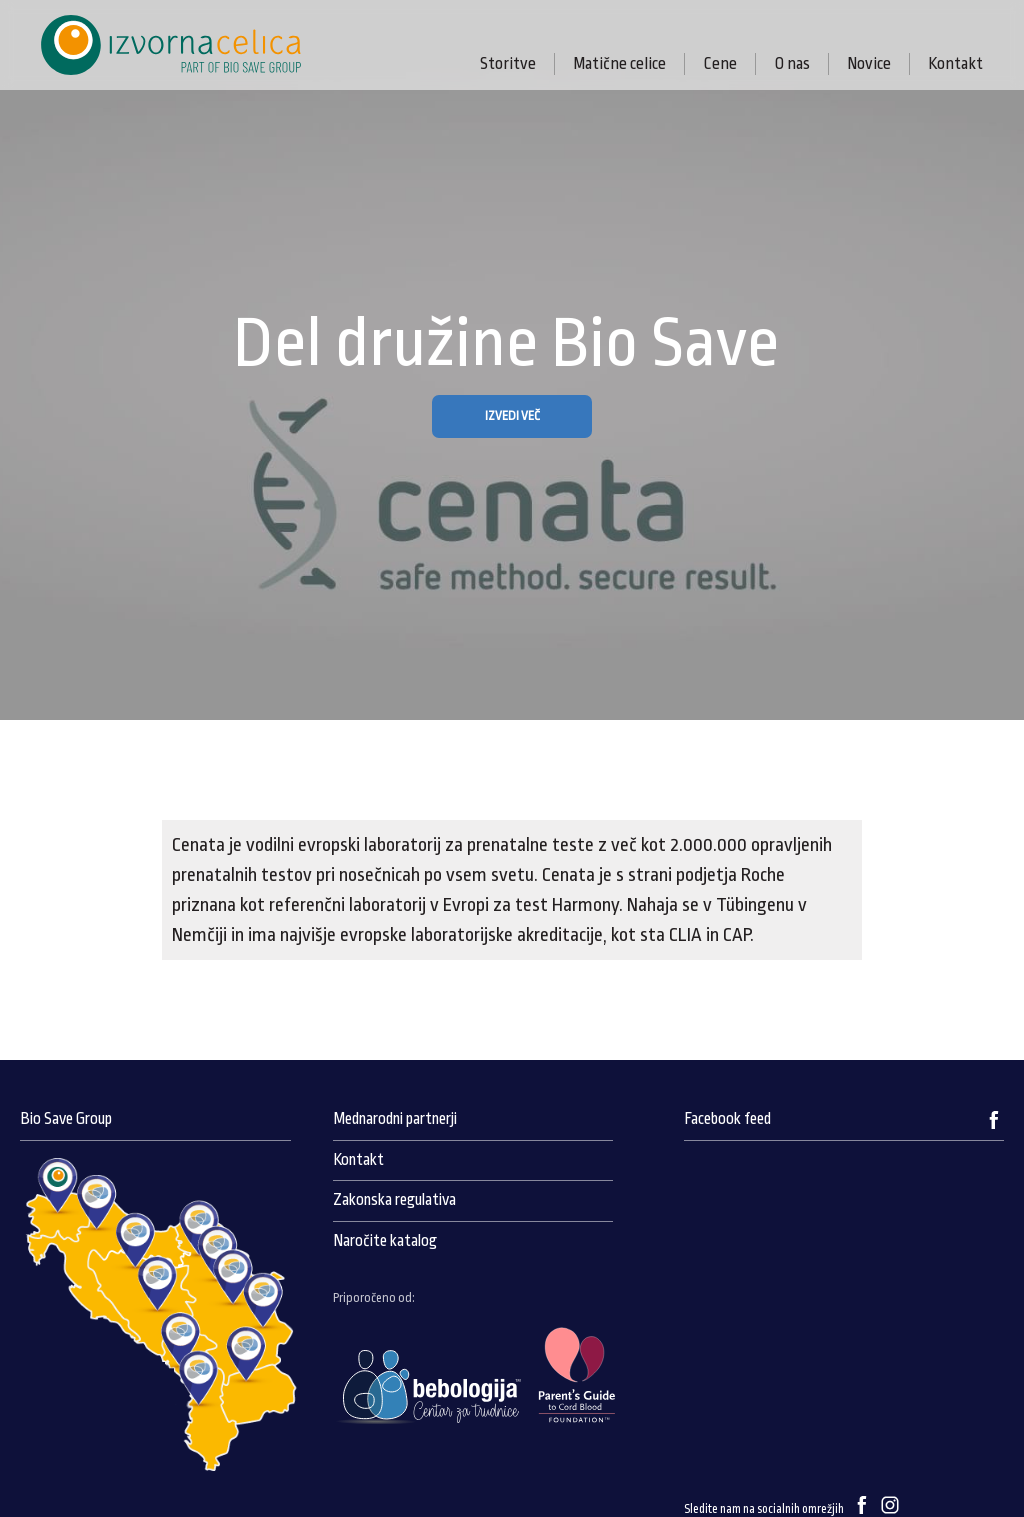 This screenshot has height=1517, width=1024. I want to click on Mednarodni partnerji, so click(395, 1119).